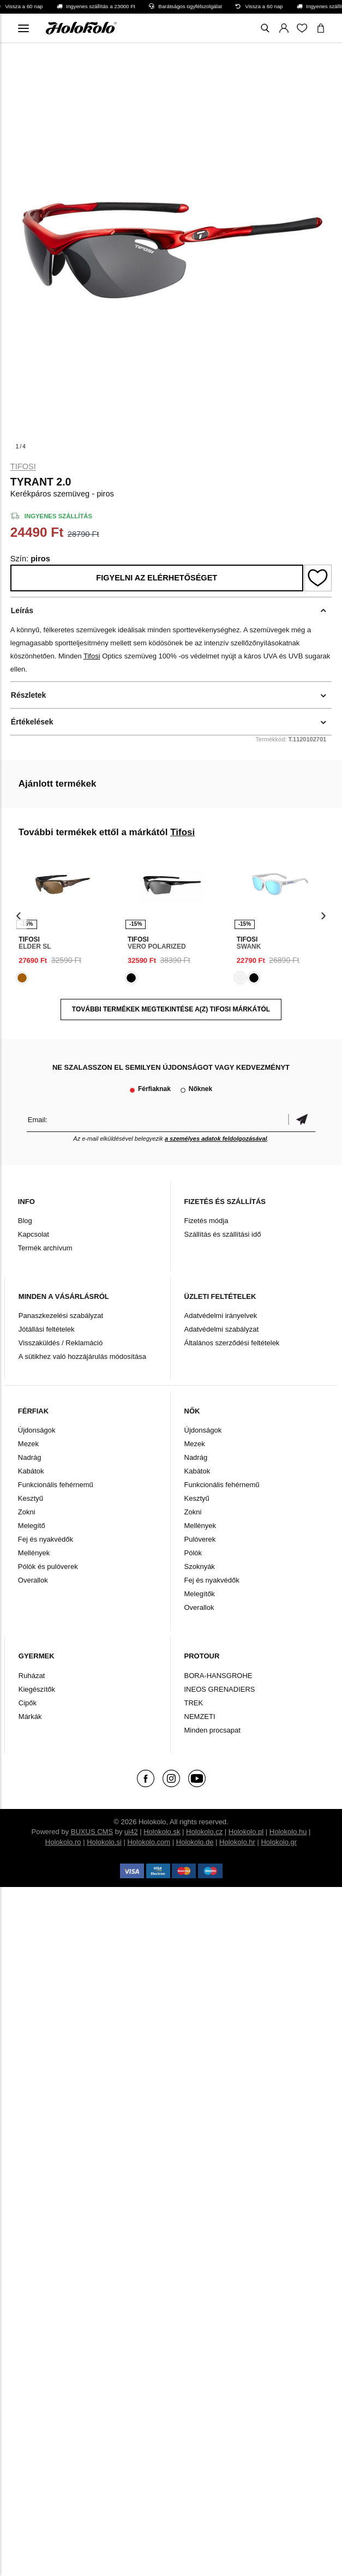 Image resolution: width=342 pixels, height=2576 pixels. Describe the element at coordinates (199, 1594) in the screenshot. I see `Melegítők` at that location.